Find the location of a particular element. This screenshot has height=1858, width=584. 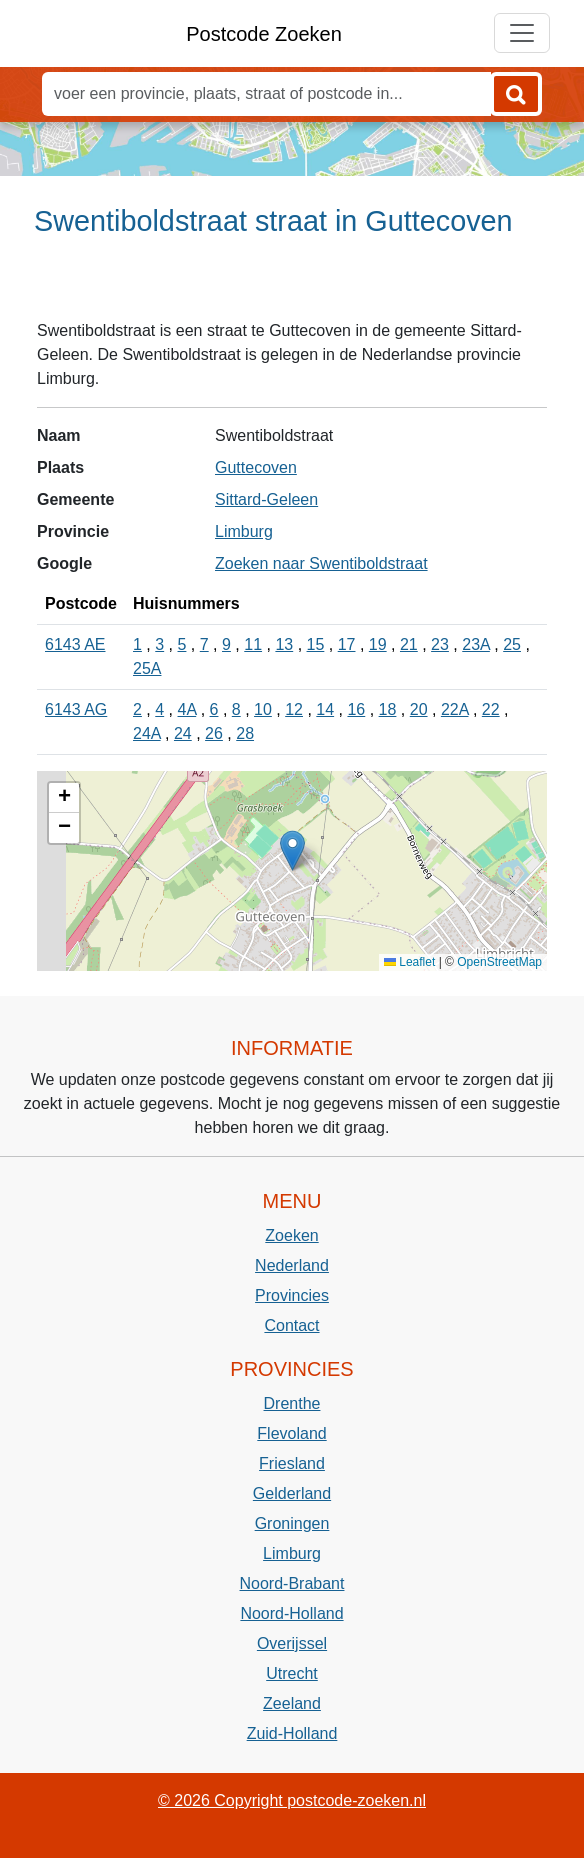

17 is located at coordinates (347, 644).